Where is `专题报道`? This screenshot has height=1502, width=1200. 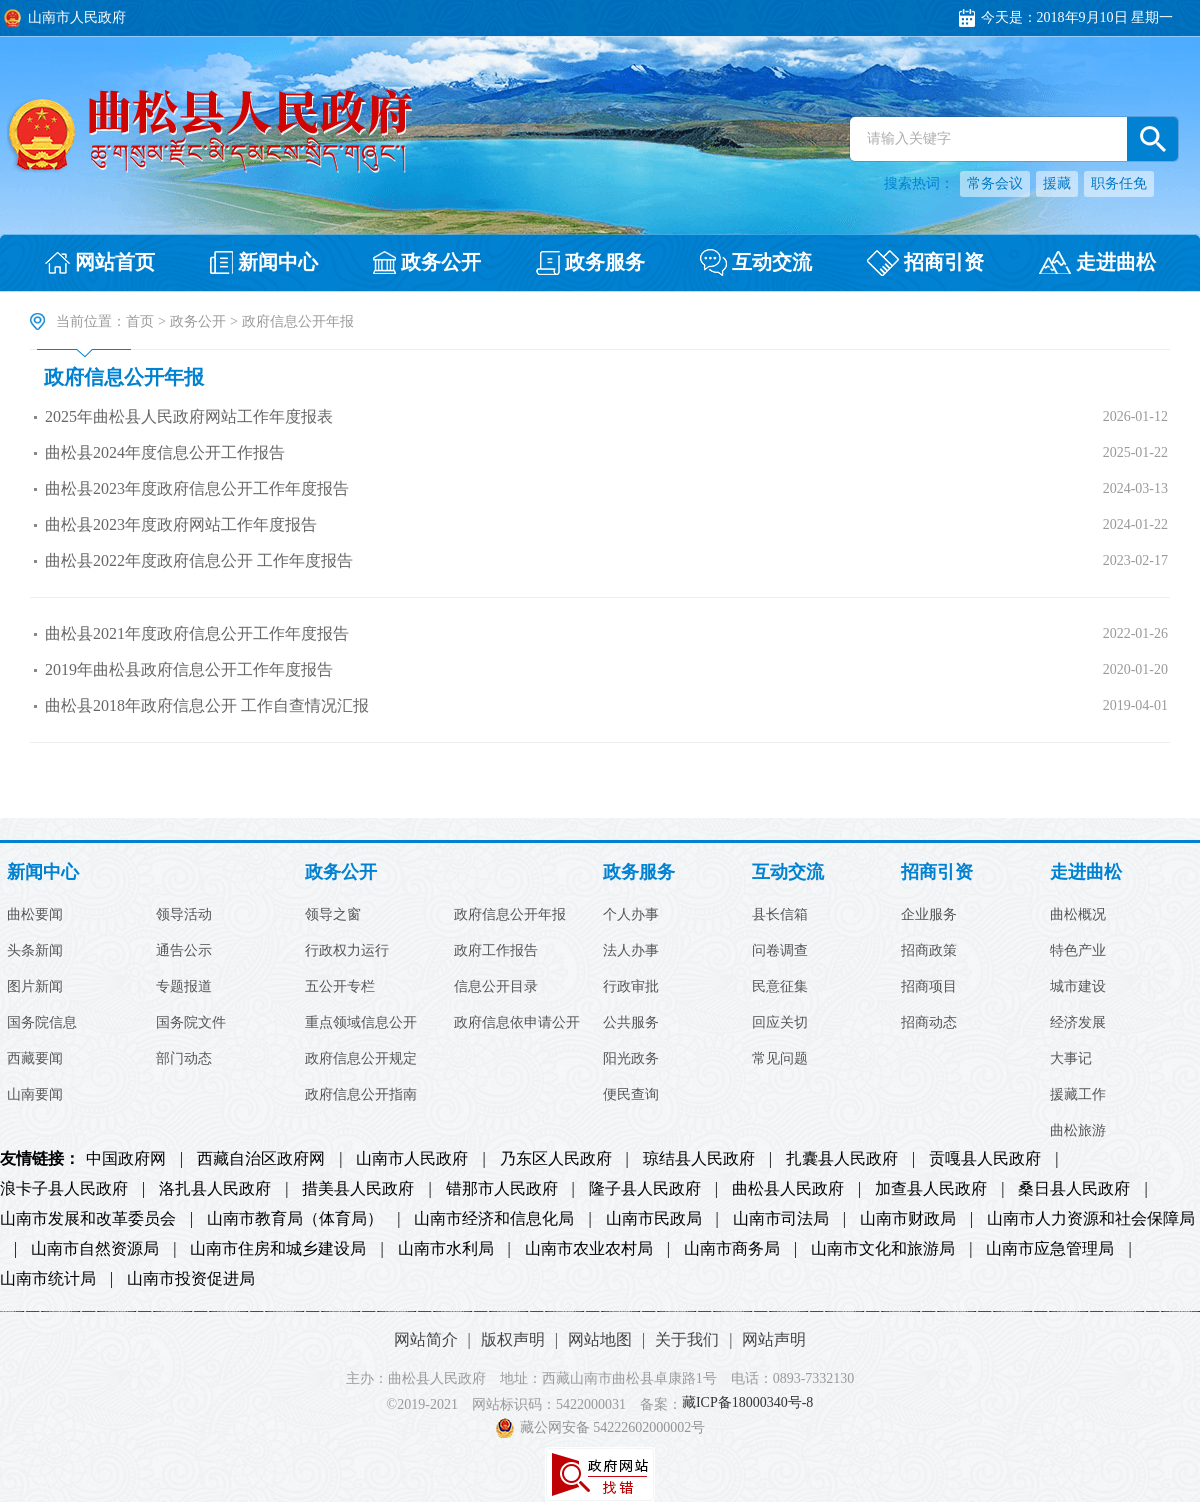 专题报道 is located at coordinates (184, 987).